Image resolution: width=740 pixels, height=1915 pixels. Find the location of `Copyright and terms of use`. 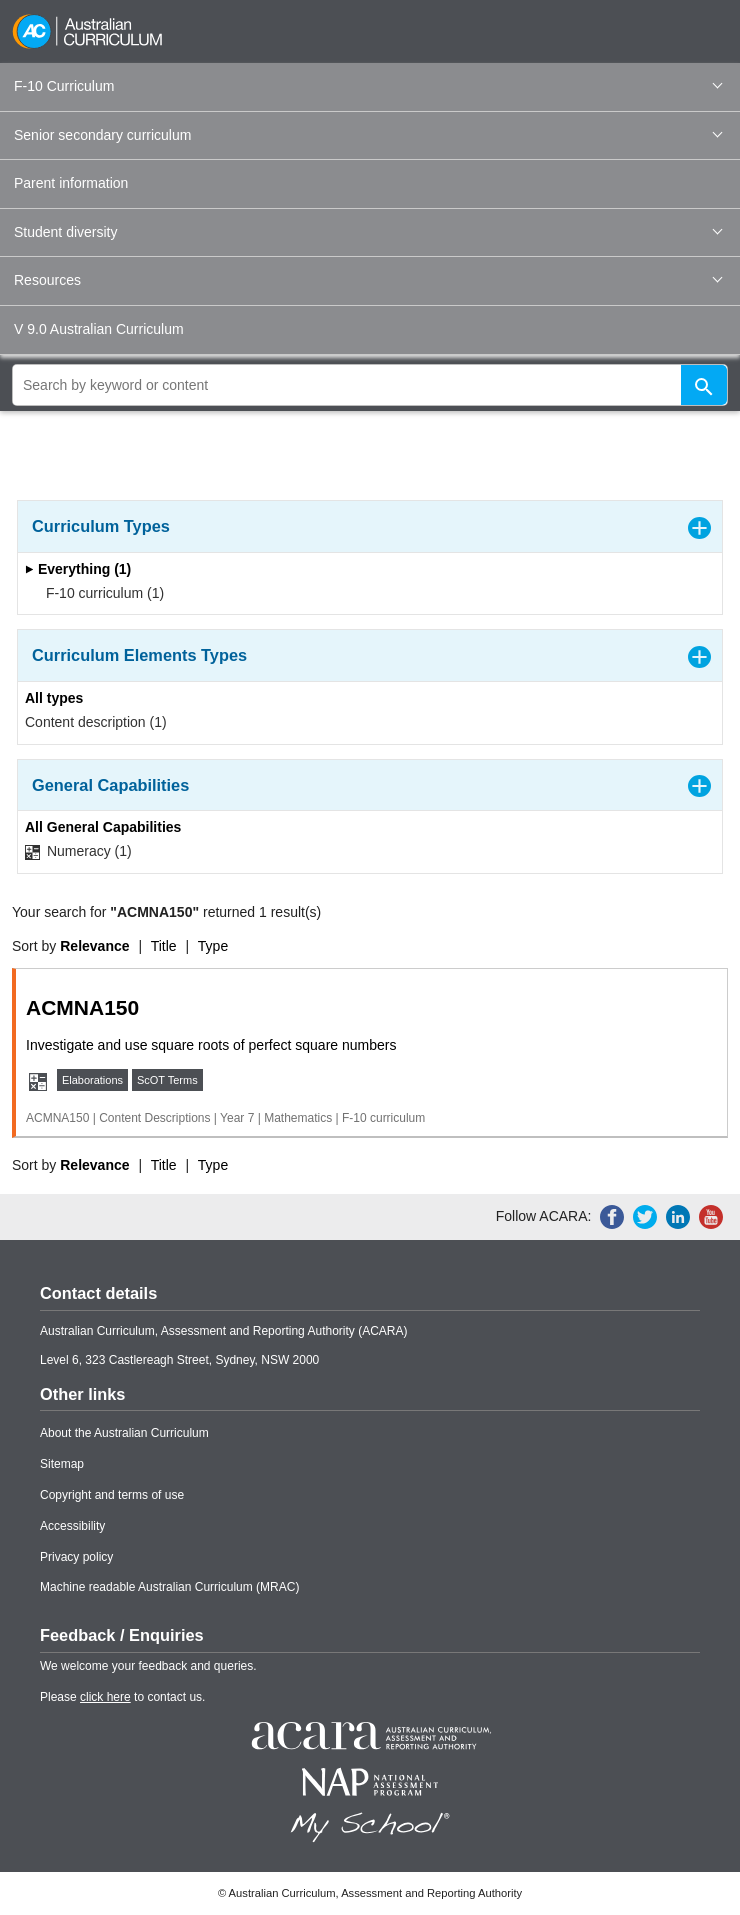

Copyright and terms of use is located at coordinates (112, 1495).